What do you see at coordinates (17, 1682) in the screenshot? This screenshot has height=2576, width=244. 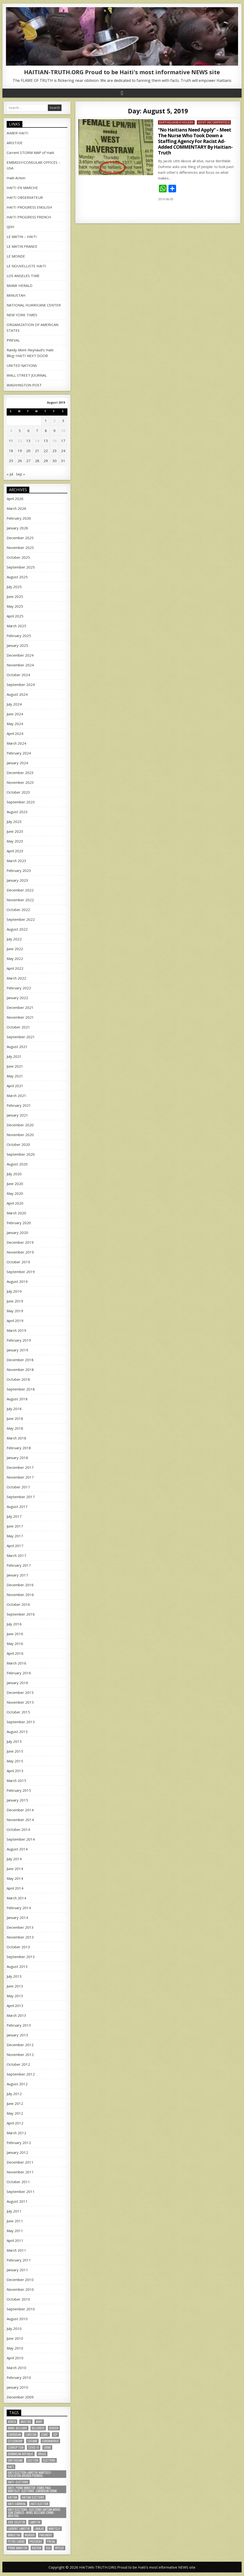 I see `January 2016` at bounding box center [17, 1682].